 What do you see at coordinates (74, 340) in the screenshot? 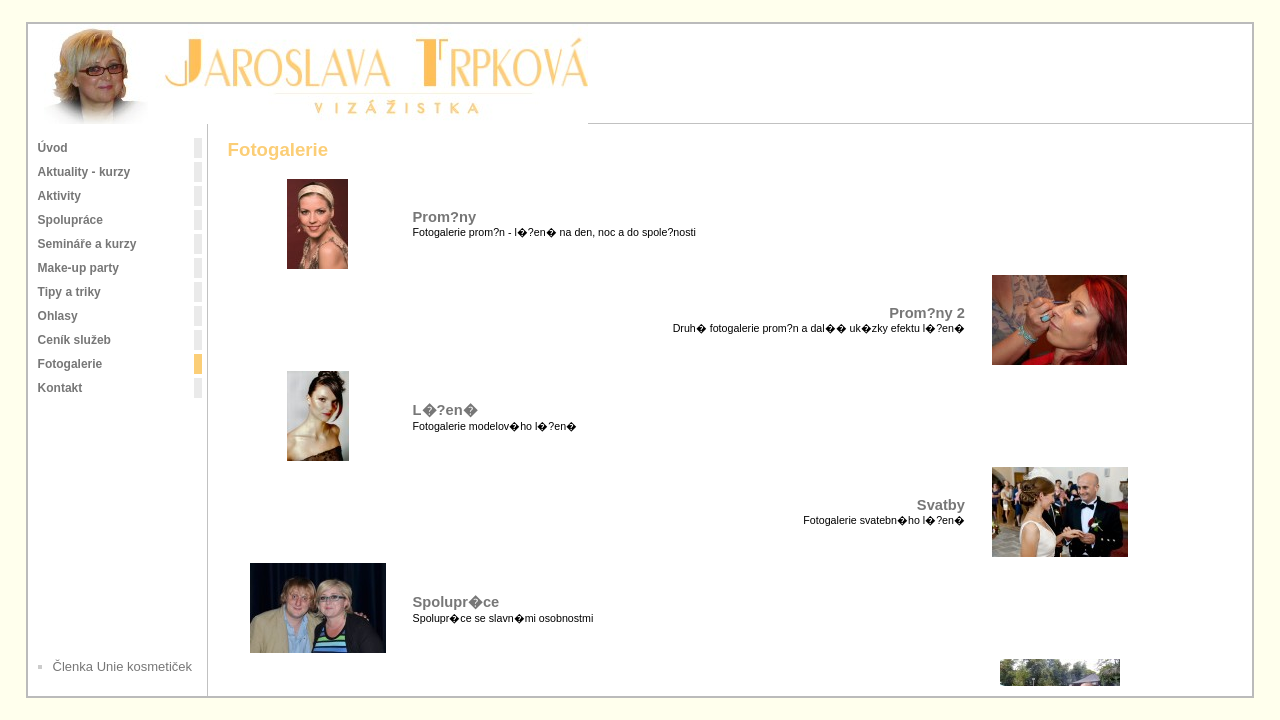
I see `Ceník služeb` at bounding box center [74, 340].